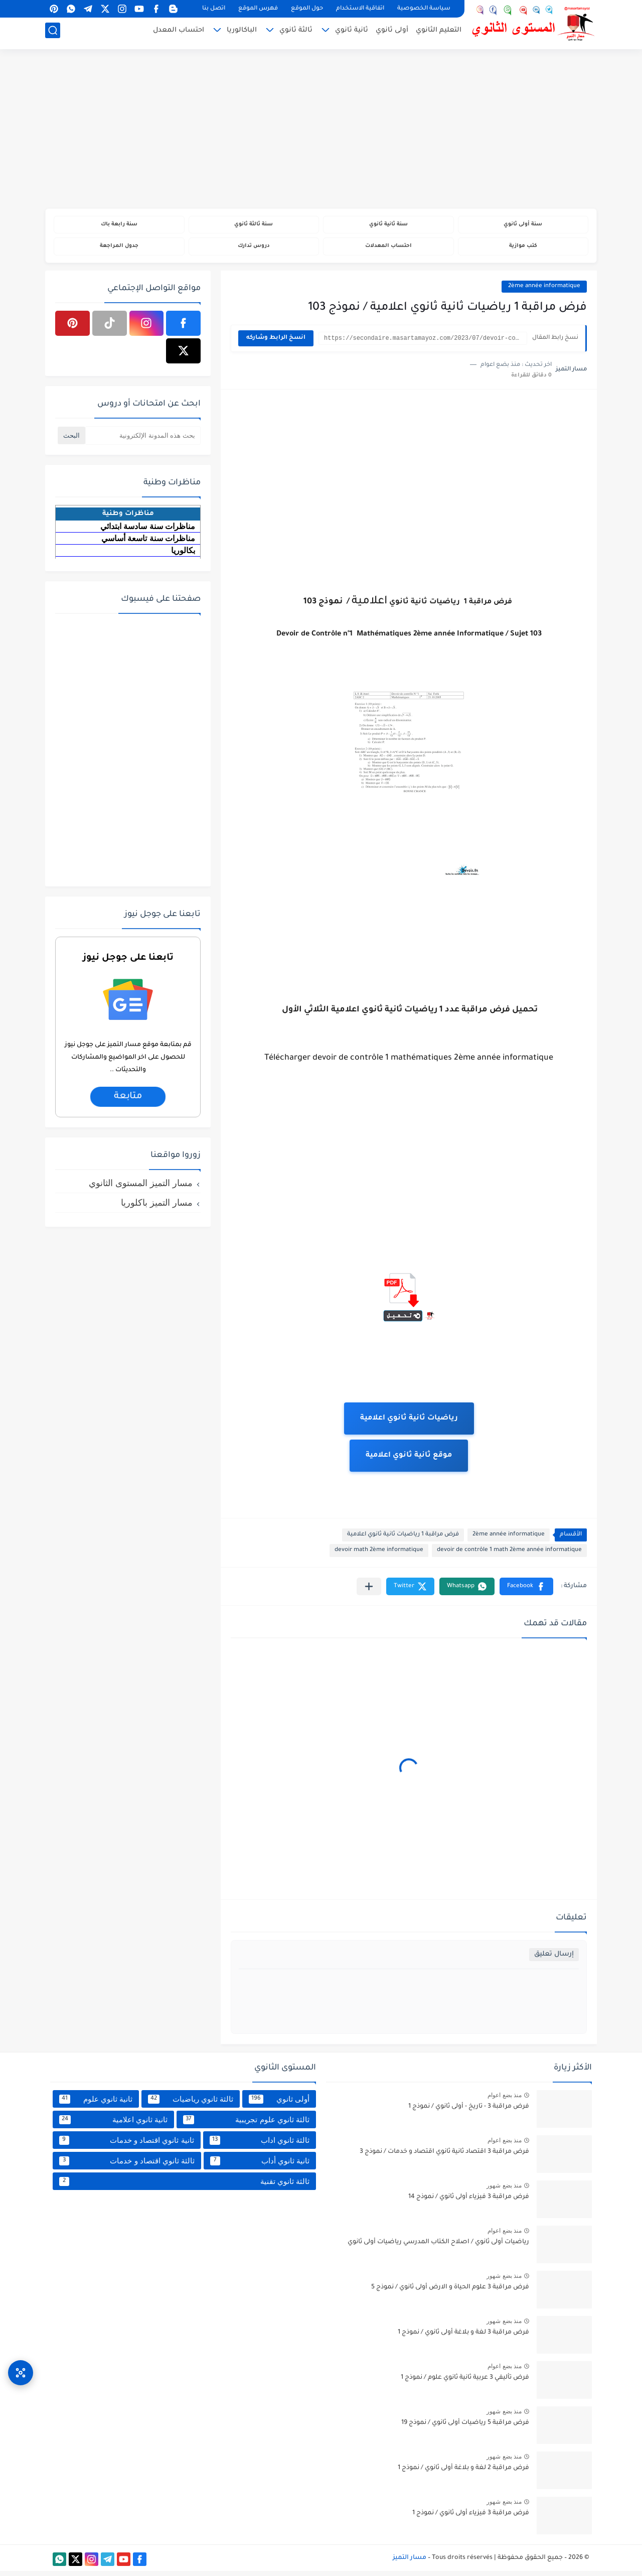 The image size is (642, 2576). Describe the element at coordinates (126, 2144) in the screenshot. I see `ثانية ثانوي اقتصاد و خدمات` at that location.